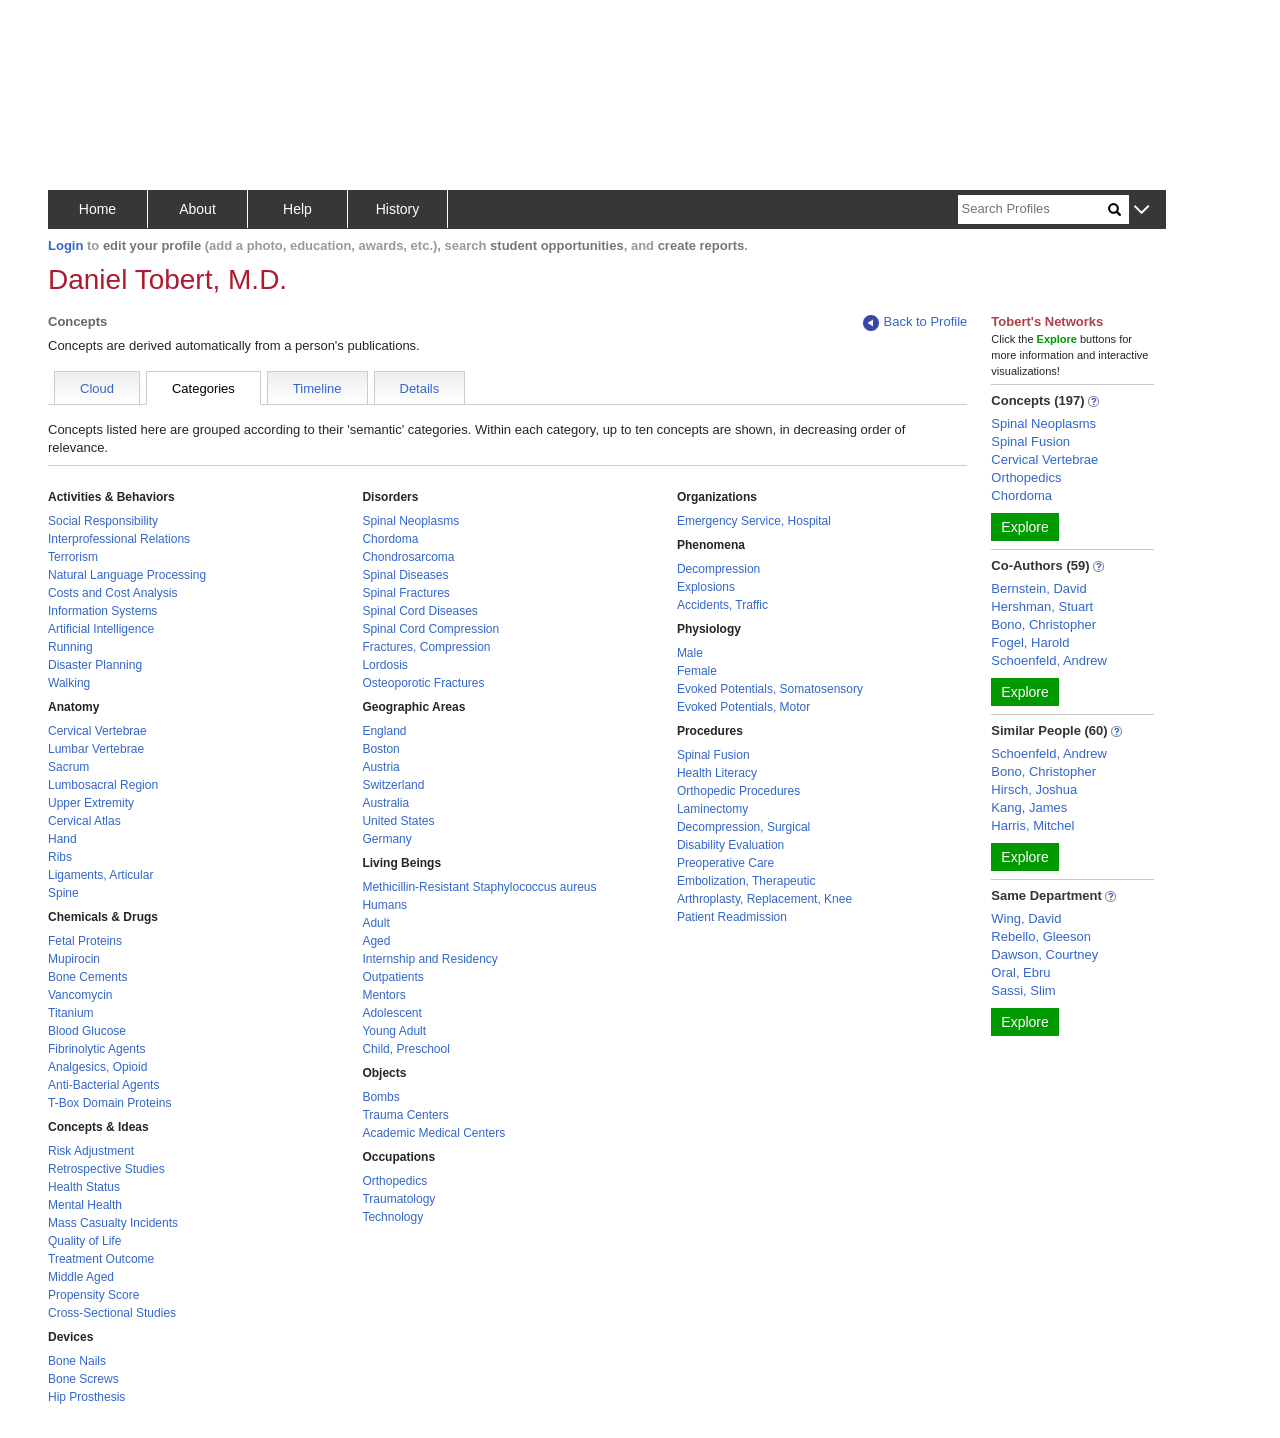 Image resolution: width=1280 pixels, height=1438 pixels. I want to click on Arthroplasty, Replacement, Knee, so click(764, 899).